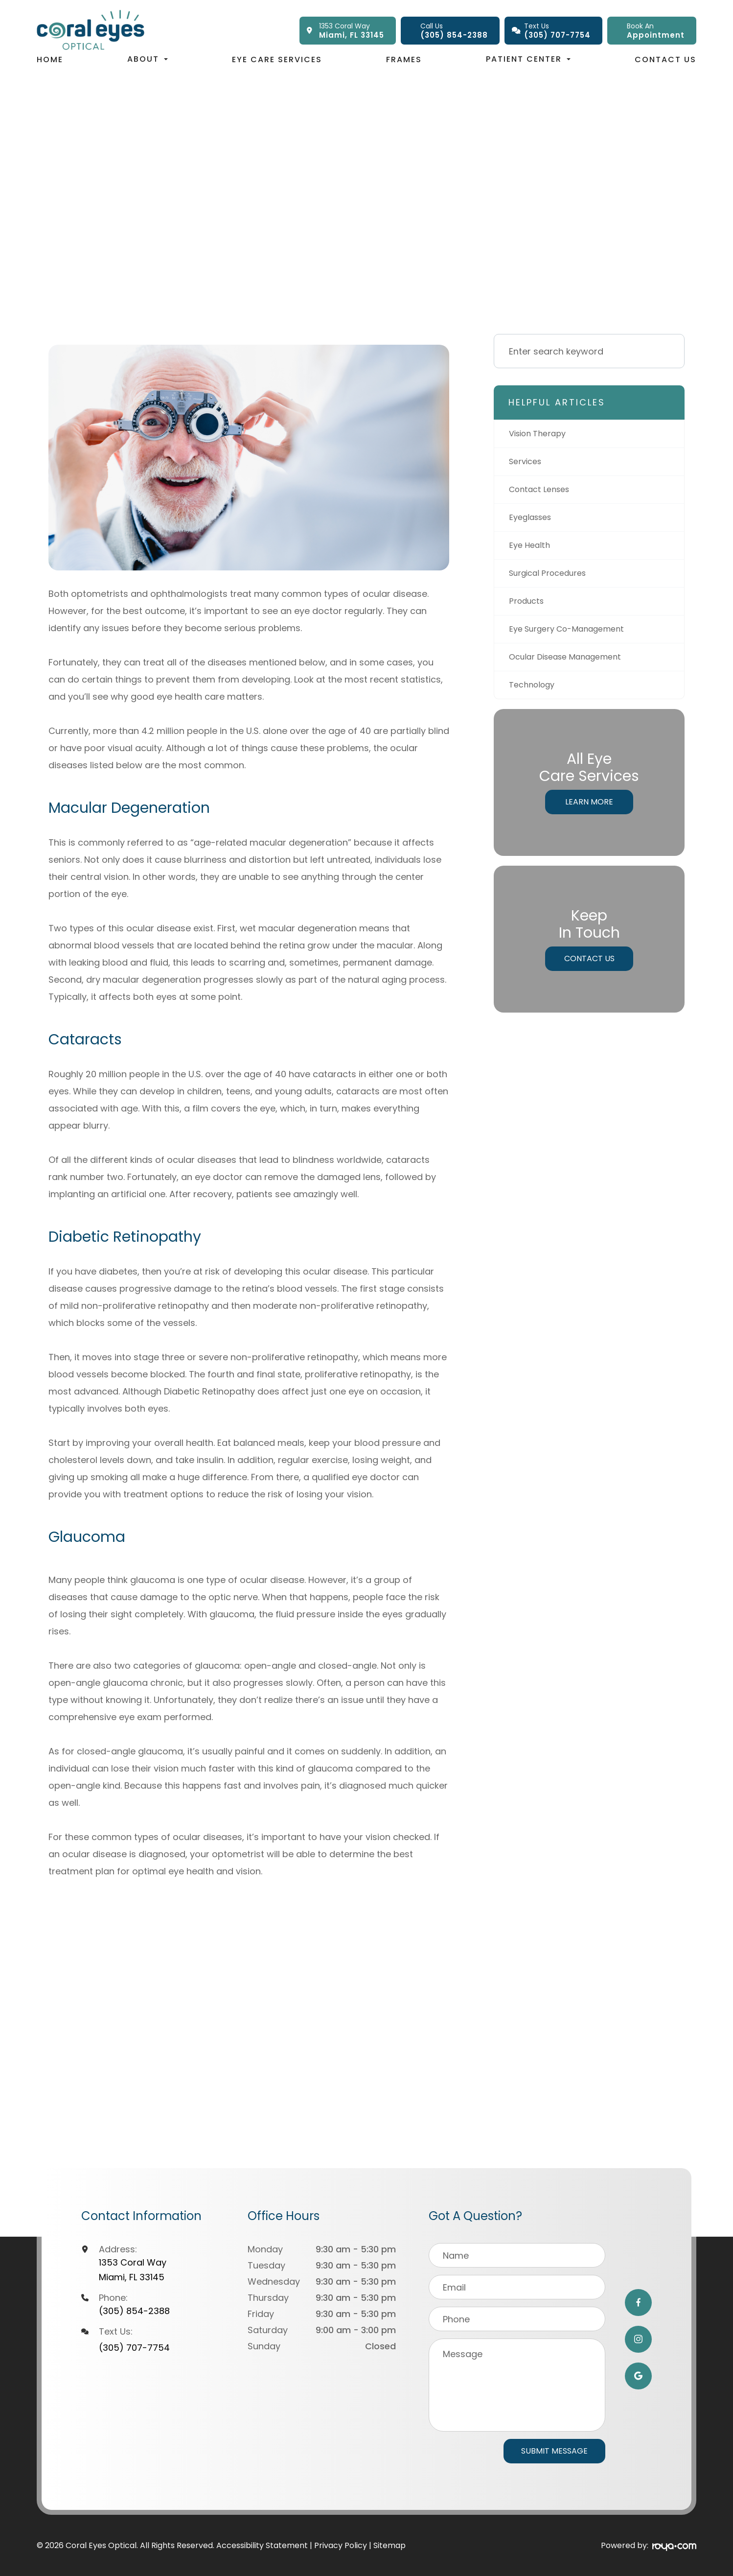 This screenshot has width=733, height=2576. I want to click on eye surgery co-management, so click(574, 636).